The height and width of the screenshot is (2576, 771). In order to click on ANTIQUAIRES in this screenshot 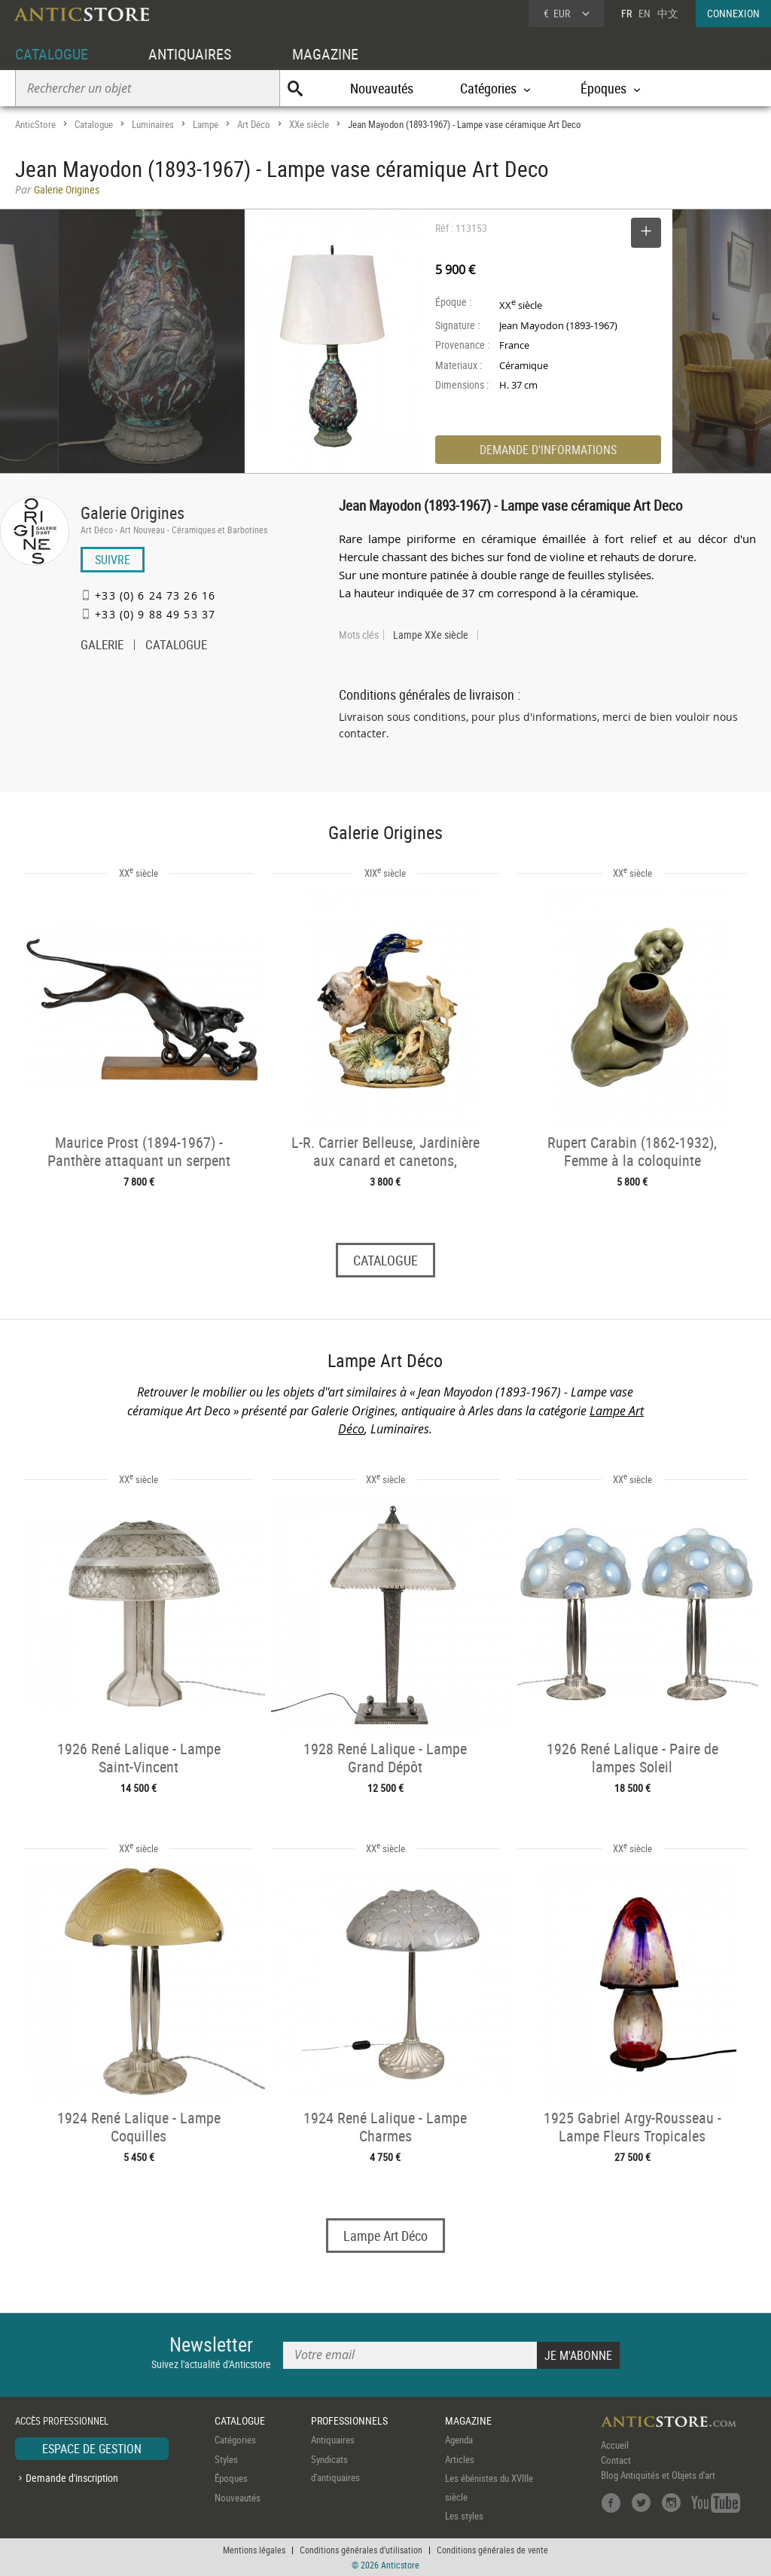, I will do `click(189, 54)`.